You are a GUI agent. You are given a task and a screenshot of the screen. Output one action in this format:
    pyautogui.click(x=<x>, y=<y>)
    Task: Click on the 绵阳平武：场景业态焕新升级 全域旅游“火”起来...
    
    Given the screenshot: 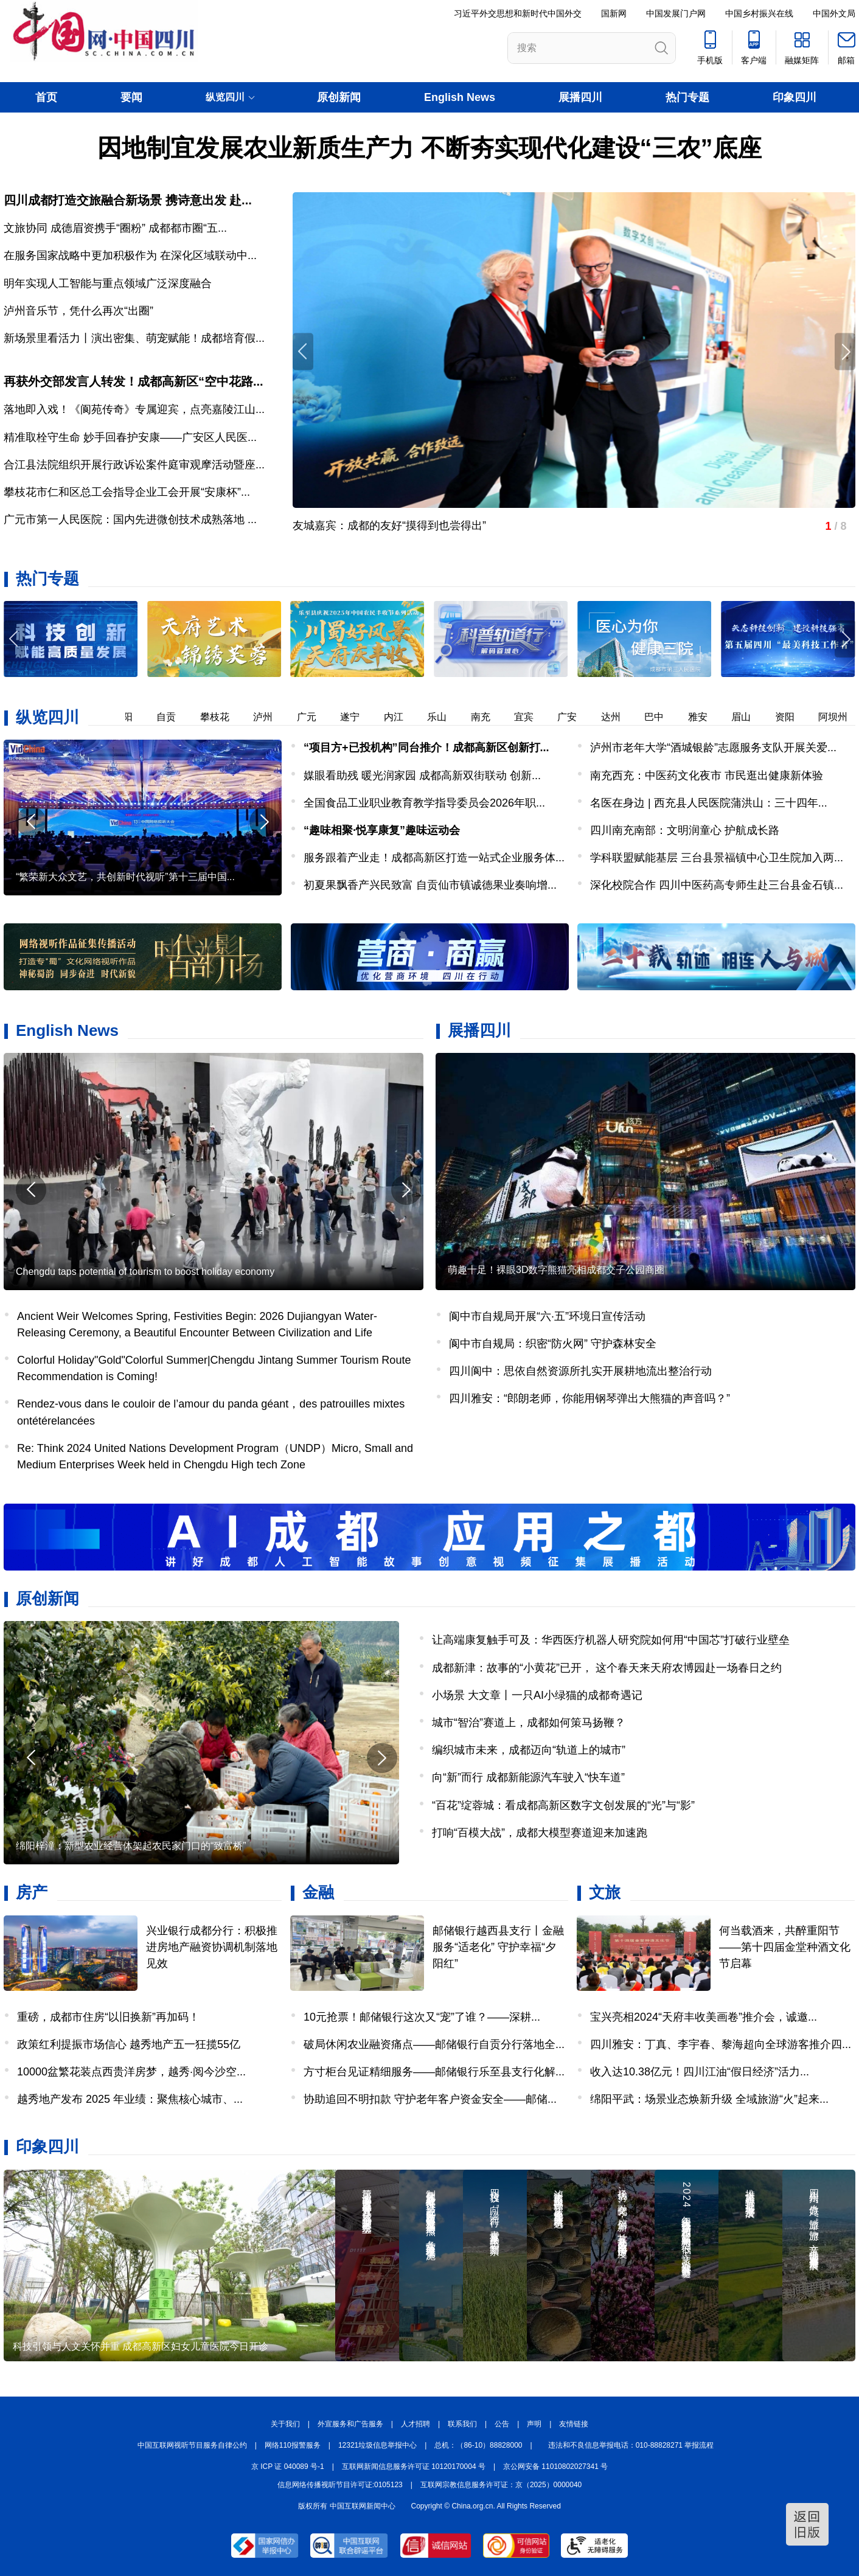 What is the action you would take?
    pyautogui.click(x=709, y=2099)
    